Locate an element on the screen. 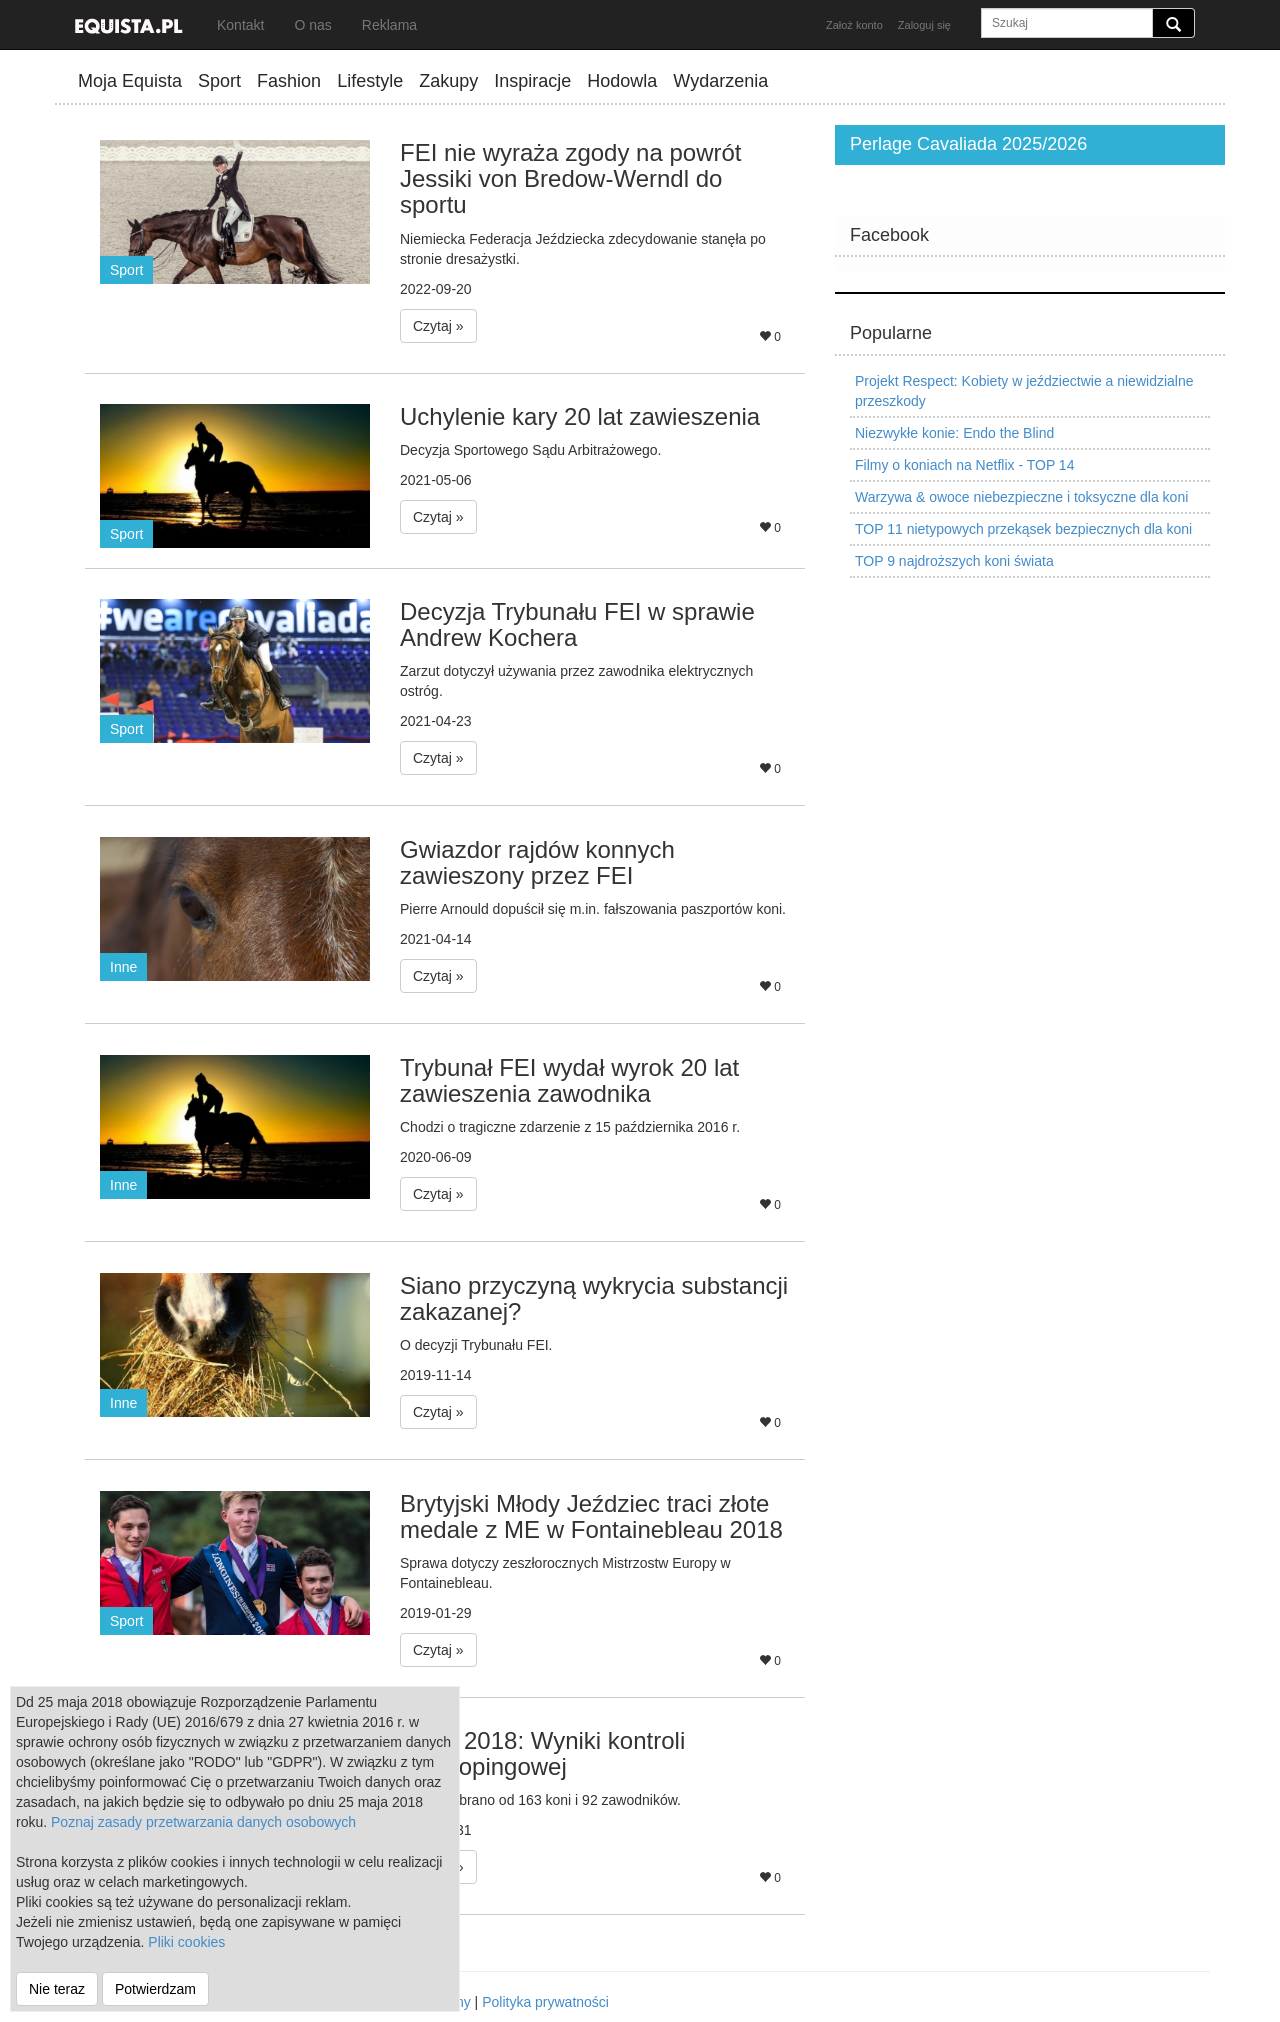  Potwierdzam is located at coordinates (155, 1989).